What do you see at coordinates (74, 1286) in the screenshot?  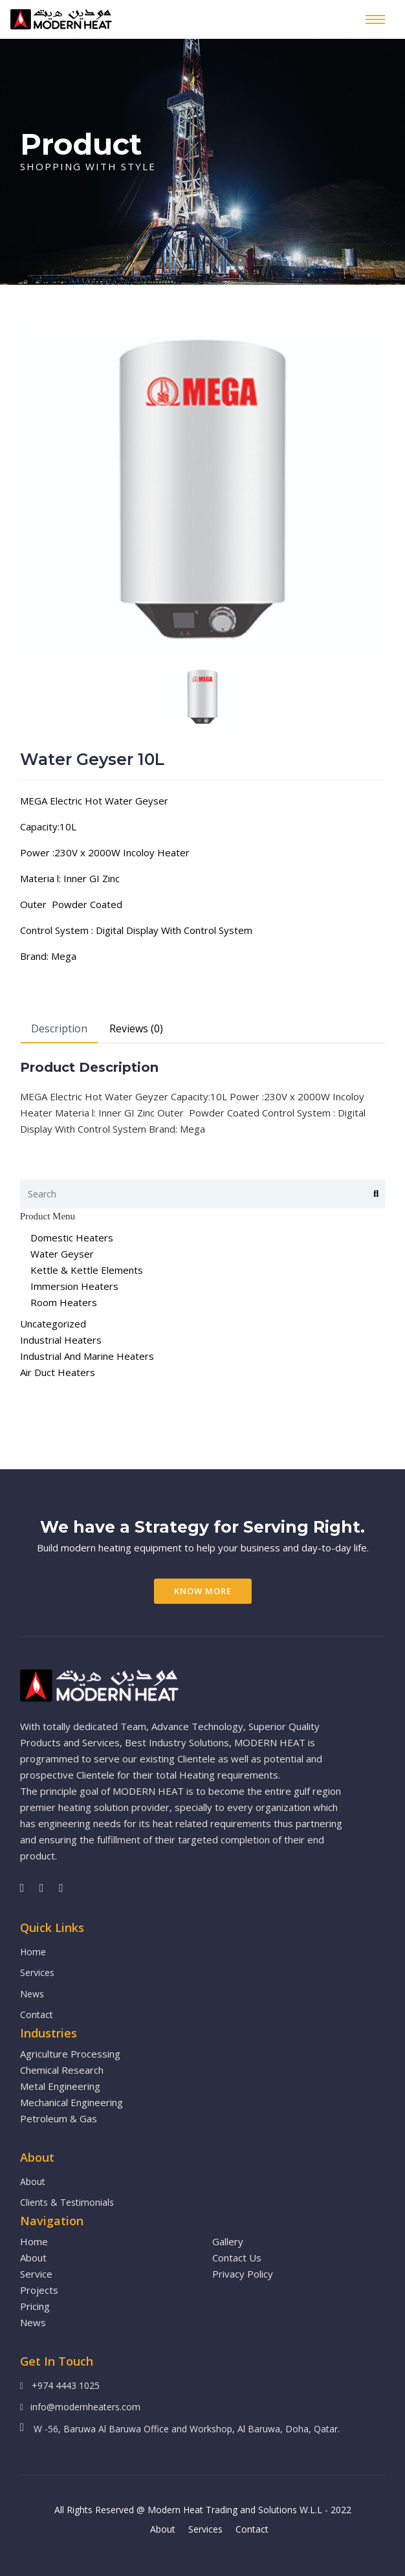 I see `Immersion Heaters` at bounding box center [74, 1286].